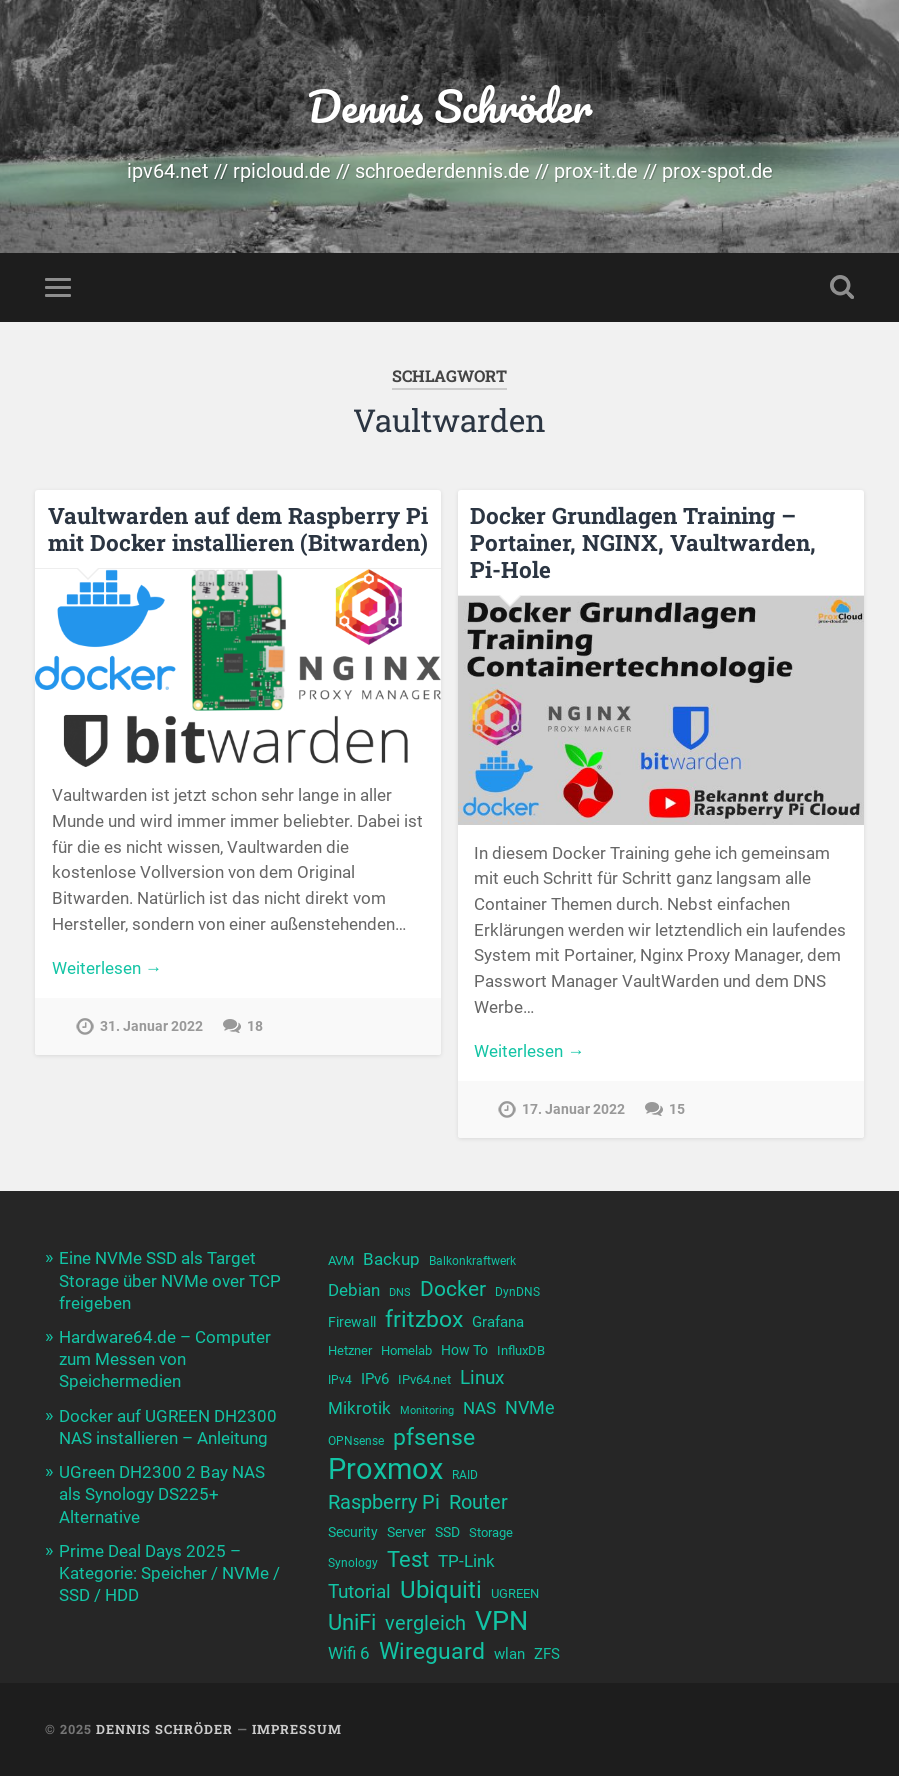 This screenshot has height=1776, width=899. Describe the element at coordinates (427, 1410) in the screenshot. I see `Monitoring [Monitoring (8 Einträge)]` at that location.